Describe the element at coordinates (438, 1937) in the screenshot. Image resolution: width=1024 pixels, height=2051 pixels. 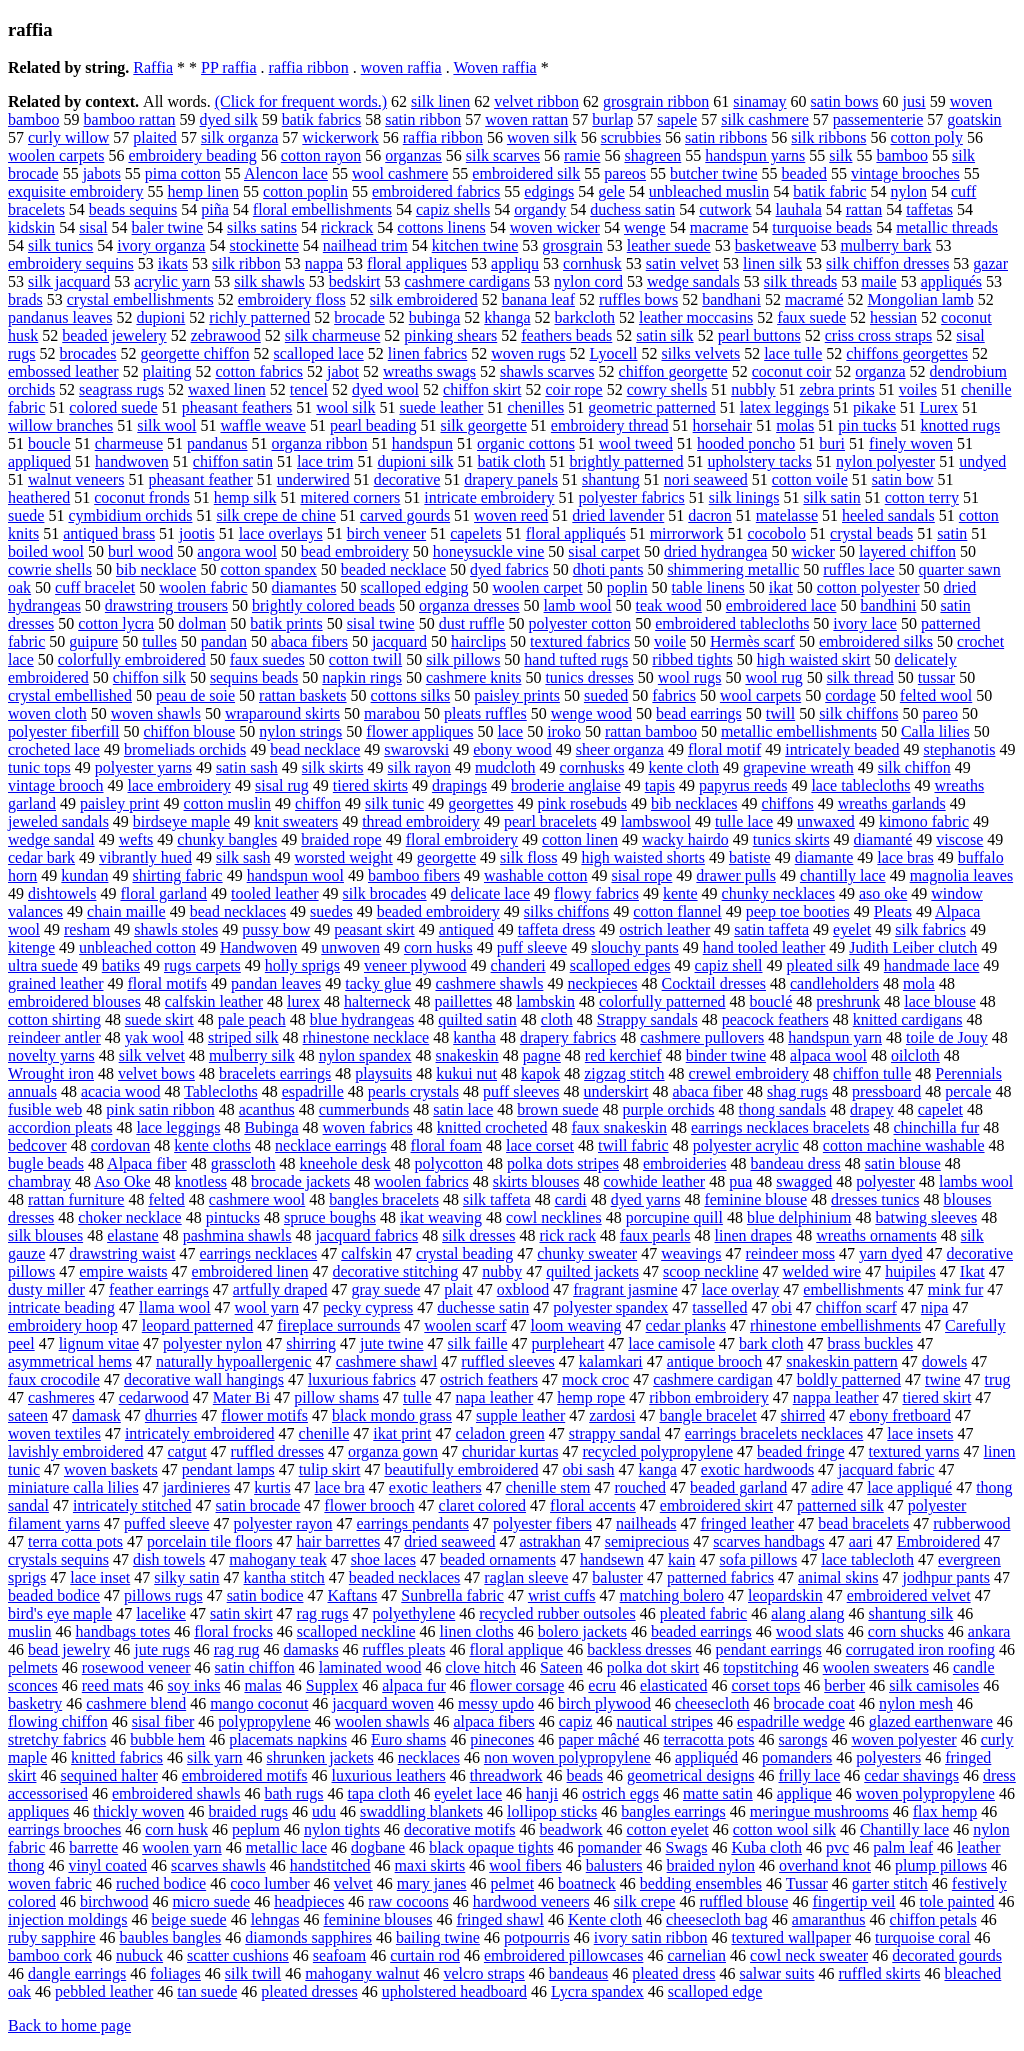
I see `bailing twine` at that location.